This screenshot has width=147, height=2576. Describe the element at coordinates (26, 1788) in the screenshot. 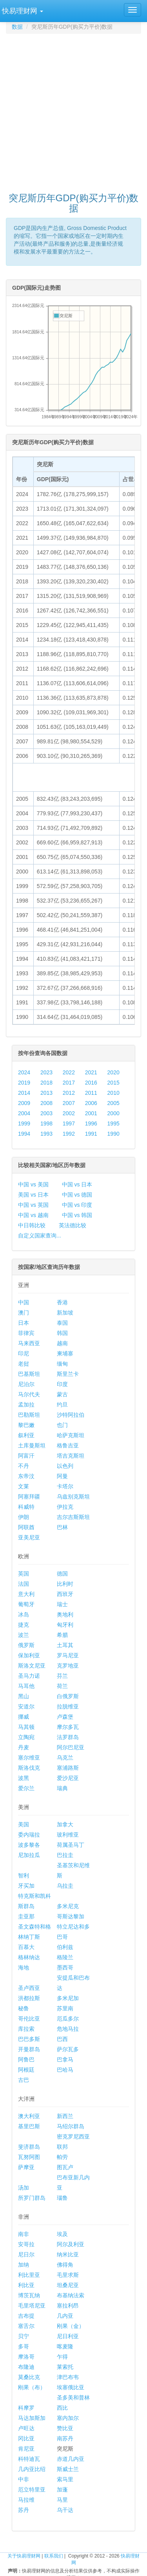

I see `爱尔兰` at that location.